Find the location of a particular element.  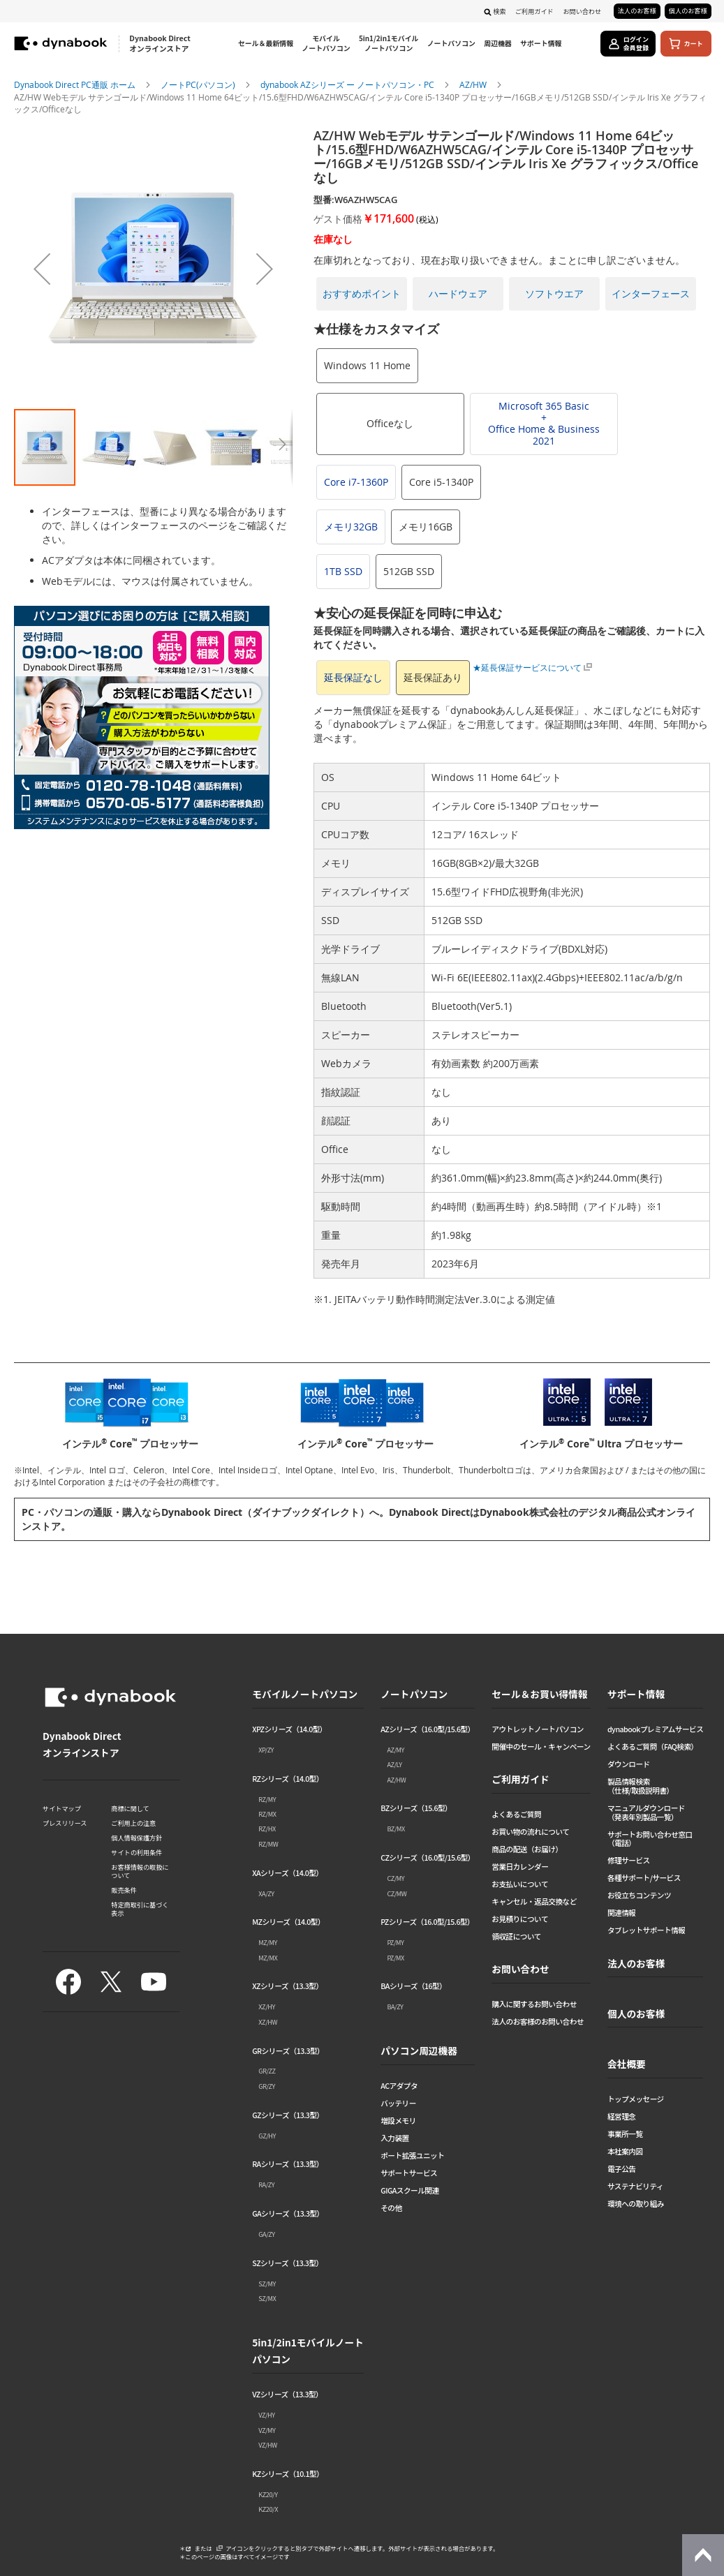

ACアダプタ is located at coordinates (399, 2086).